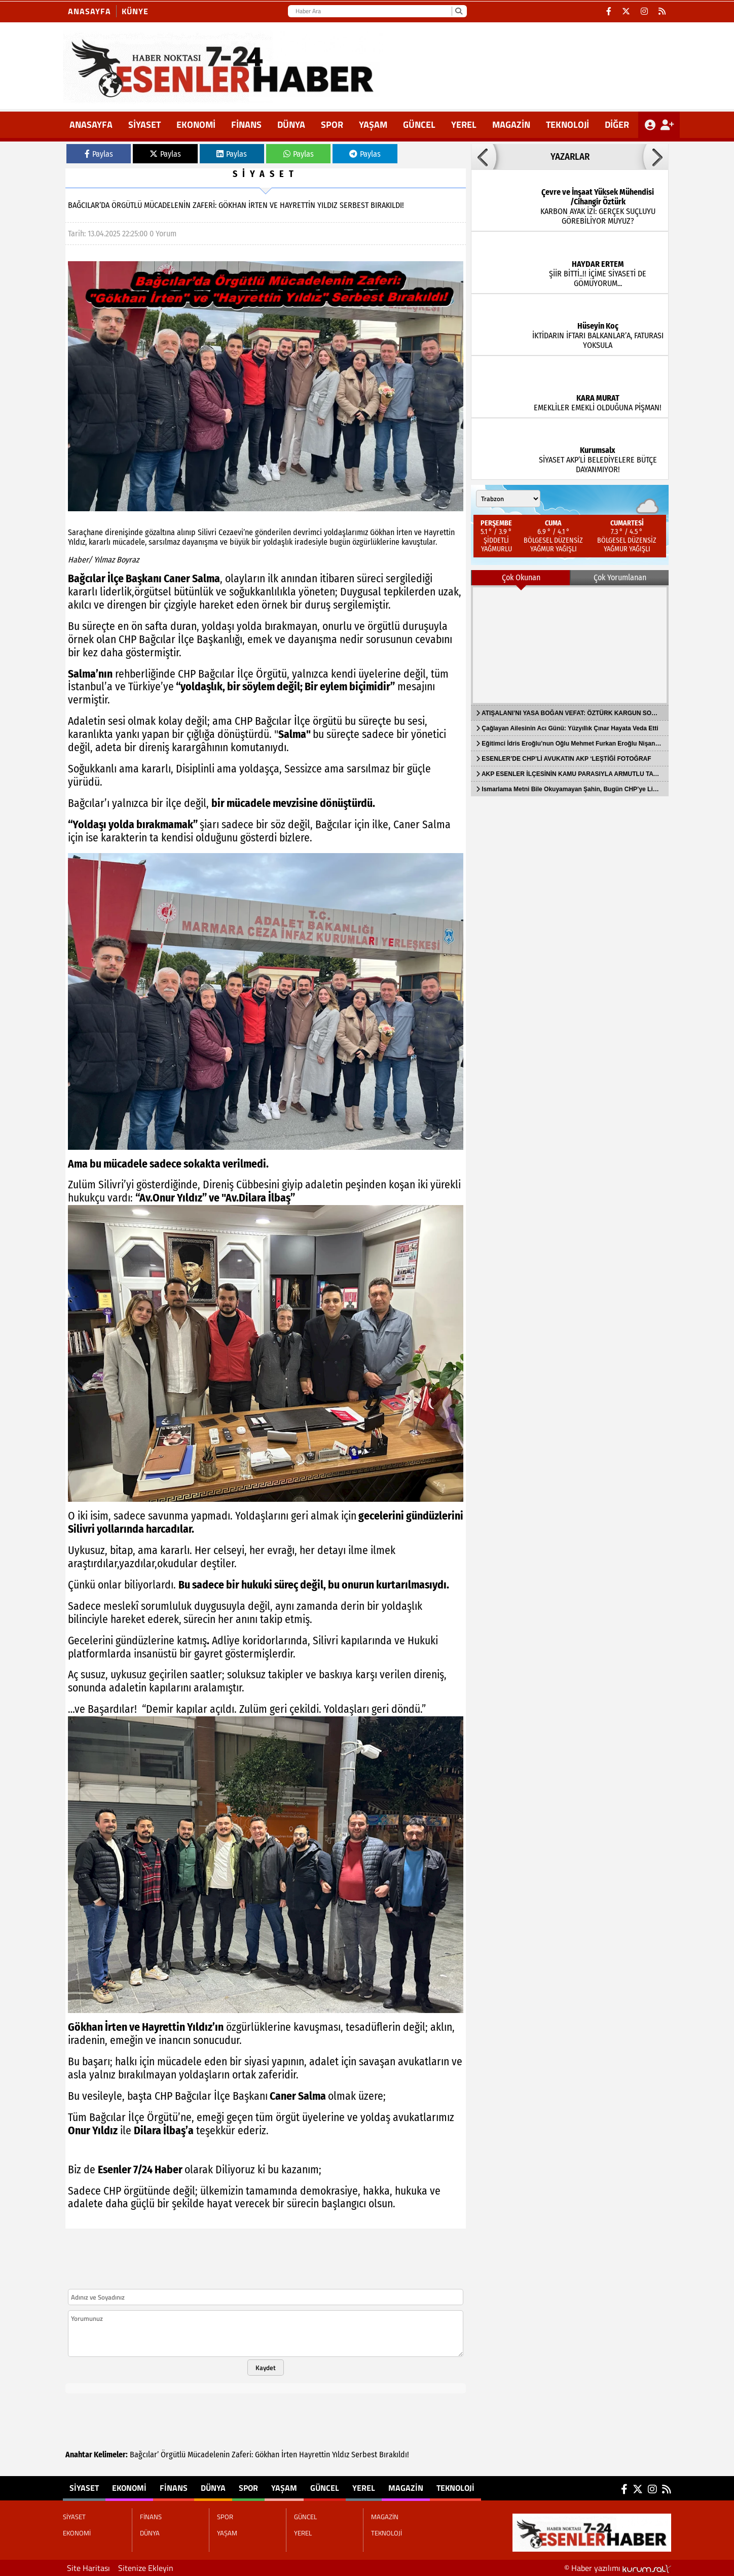 This screenshot has height=2576, width=734. Describe the element at coordinates (570, 156) in the screenshot. I see `YAZARLAR` at that location.